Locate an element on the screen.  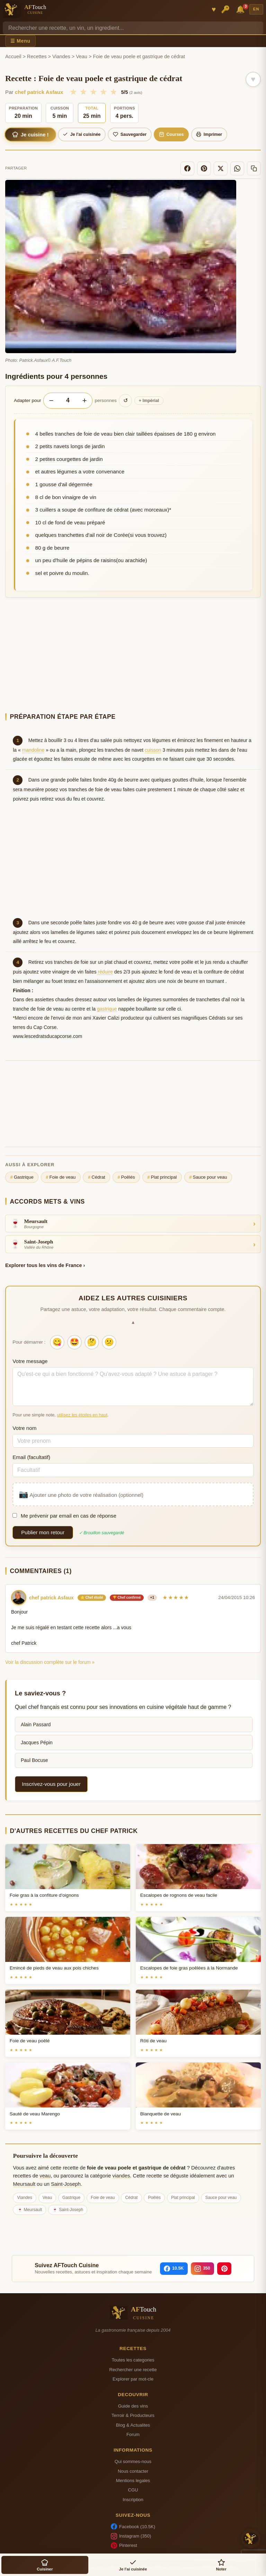
Saint-Joseph is located at coordinates (66, 2184).